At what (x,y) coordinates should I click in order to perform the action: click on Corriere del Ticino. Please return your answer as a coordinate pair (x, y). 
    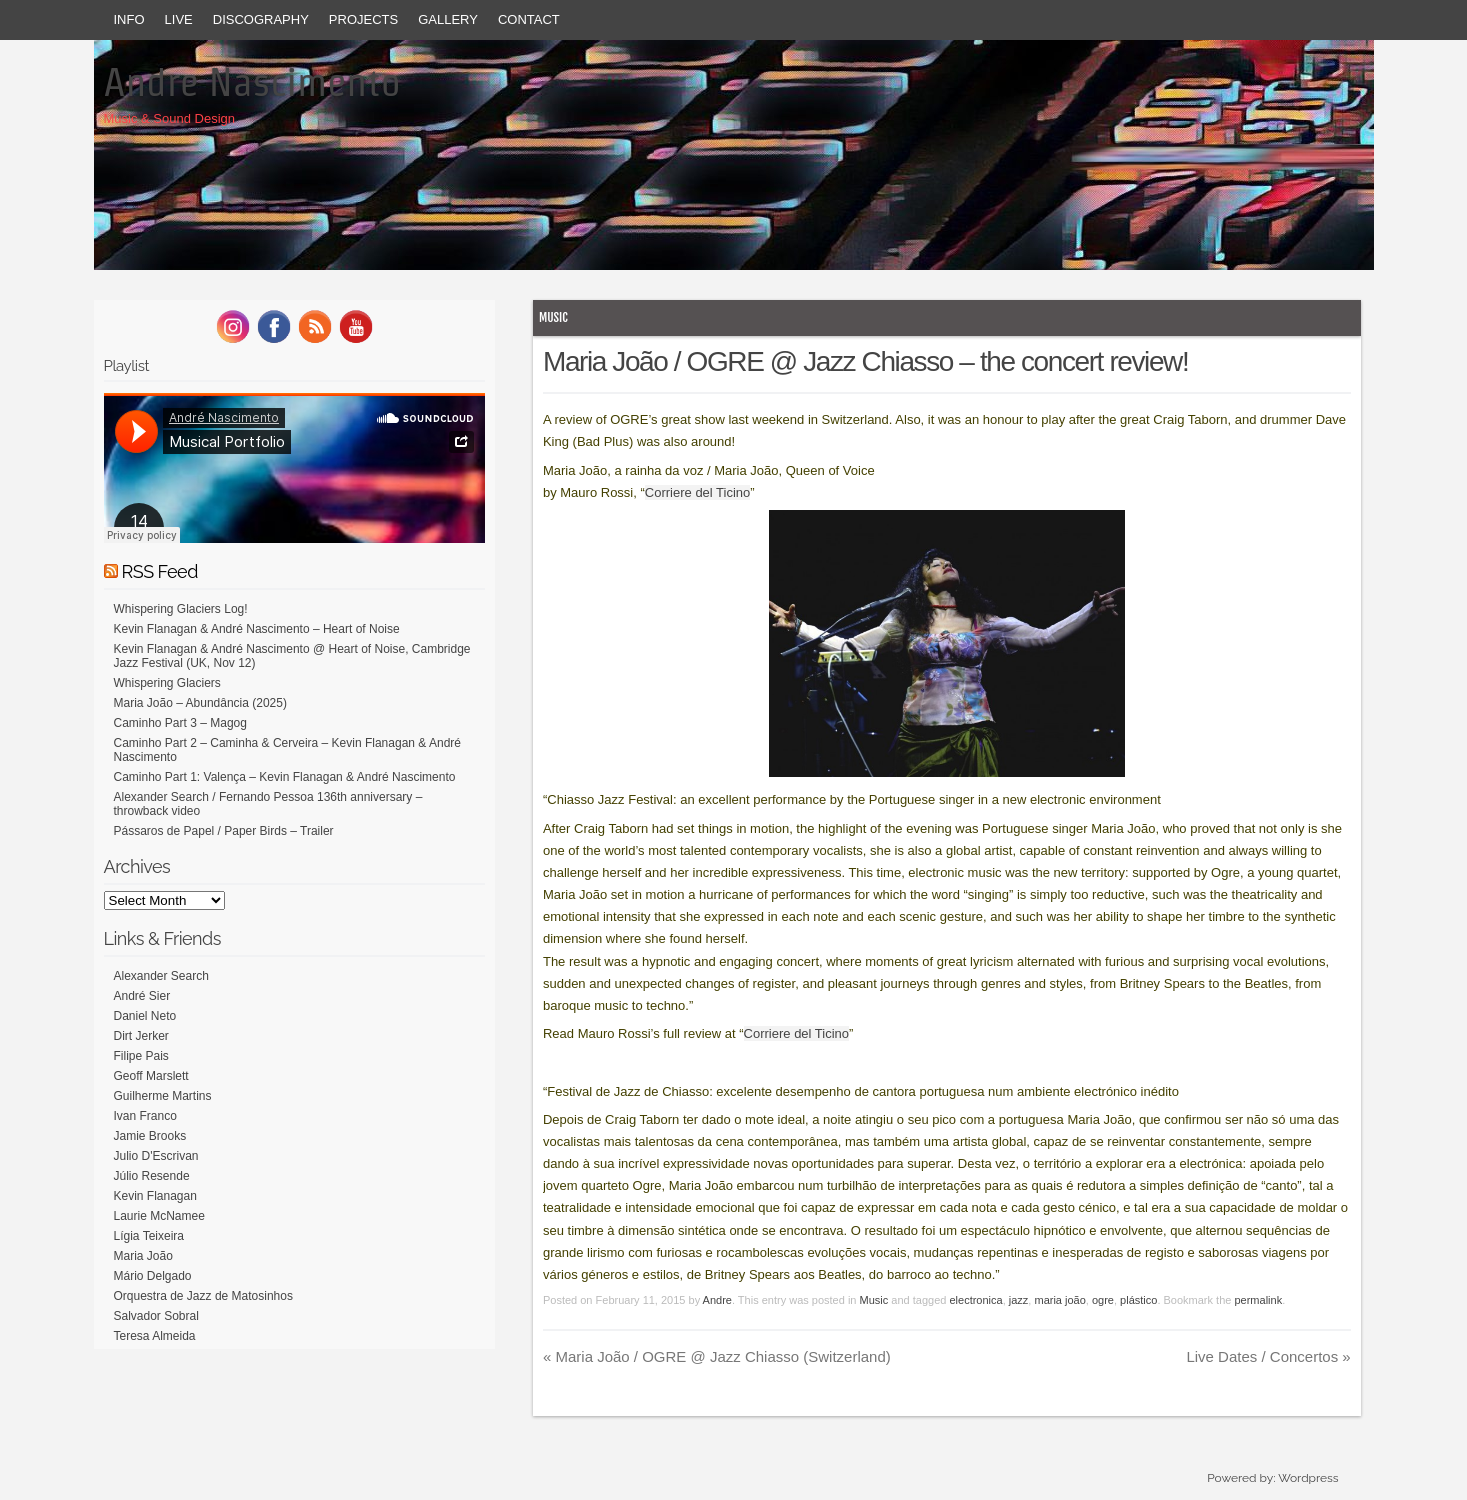
    Looking at the image, I should click on (698, 492).